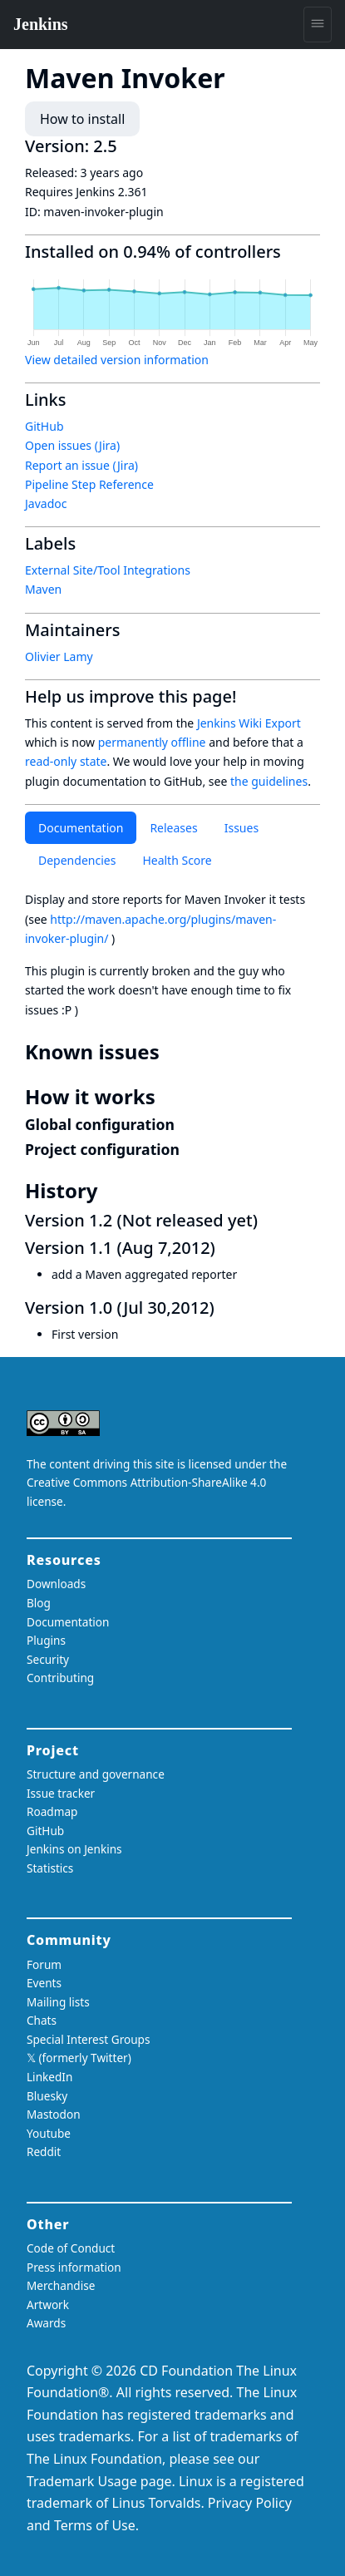 The width and height of the screenshot is (345, 2576). I want to click on read-only state, so click(65, 761).